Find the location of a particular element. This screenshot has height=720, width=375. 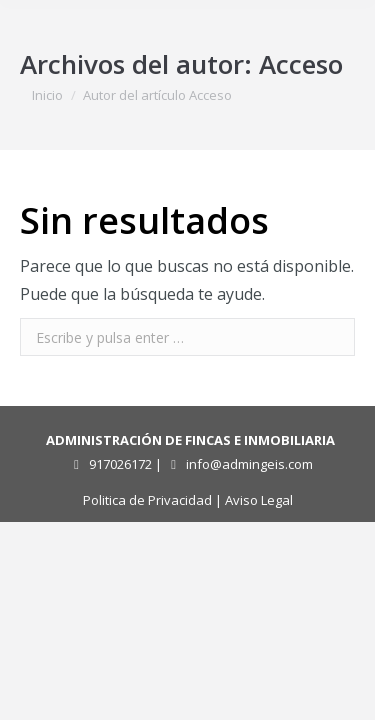

Aviso Legal is located at coordinates (259, 500).